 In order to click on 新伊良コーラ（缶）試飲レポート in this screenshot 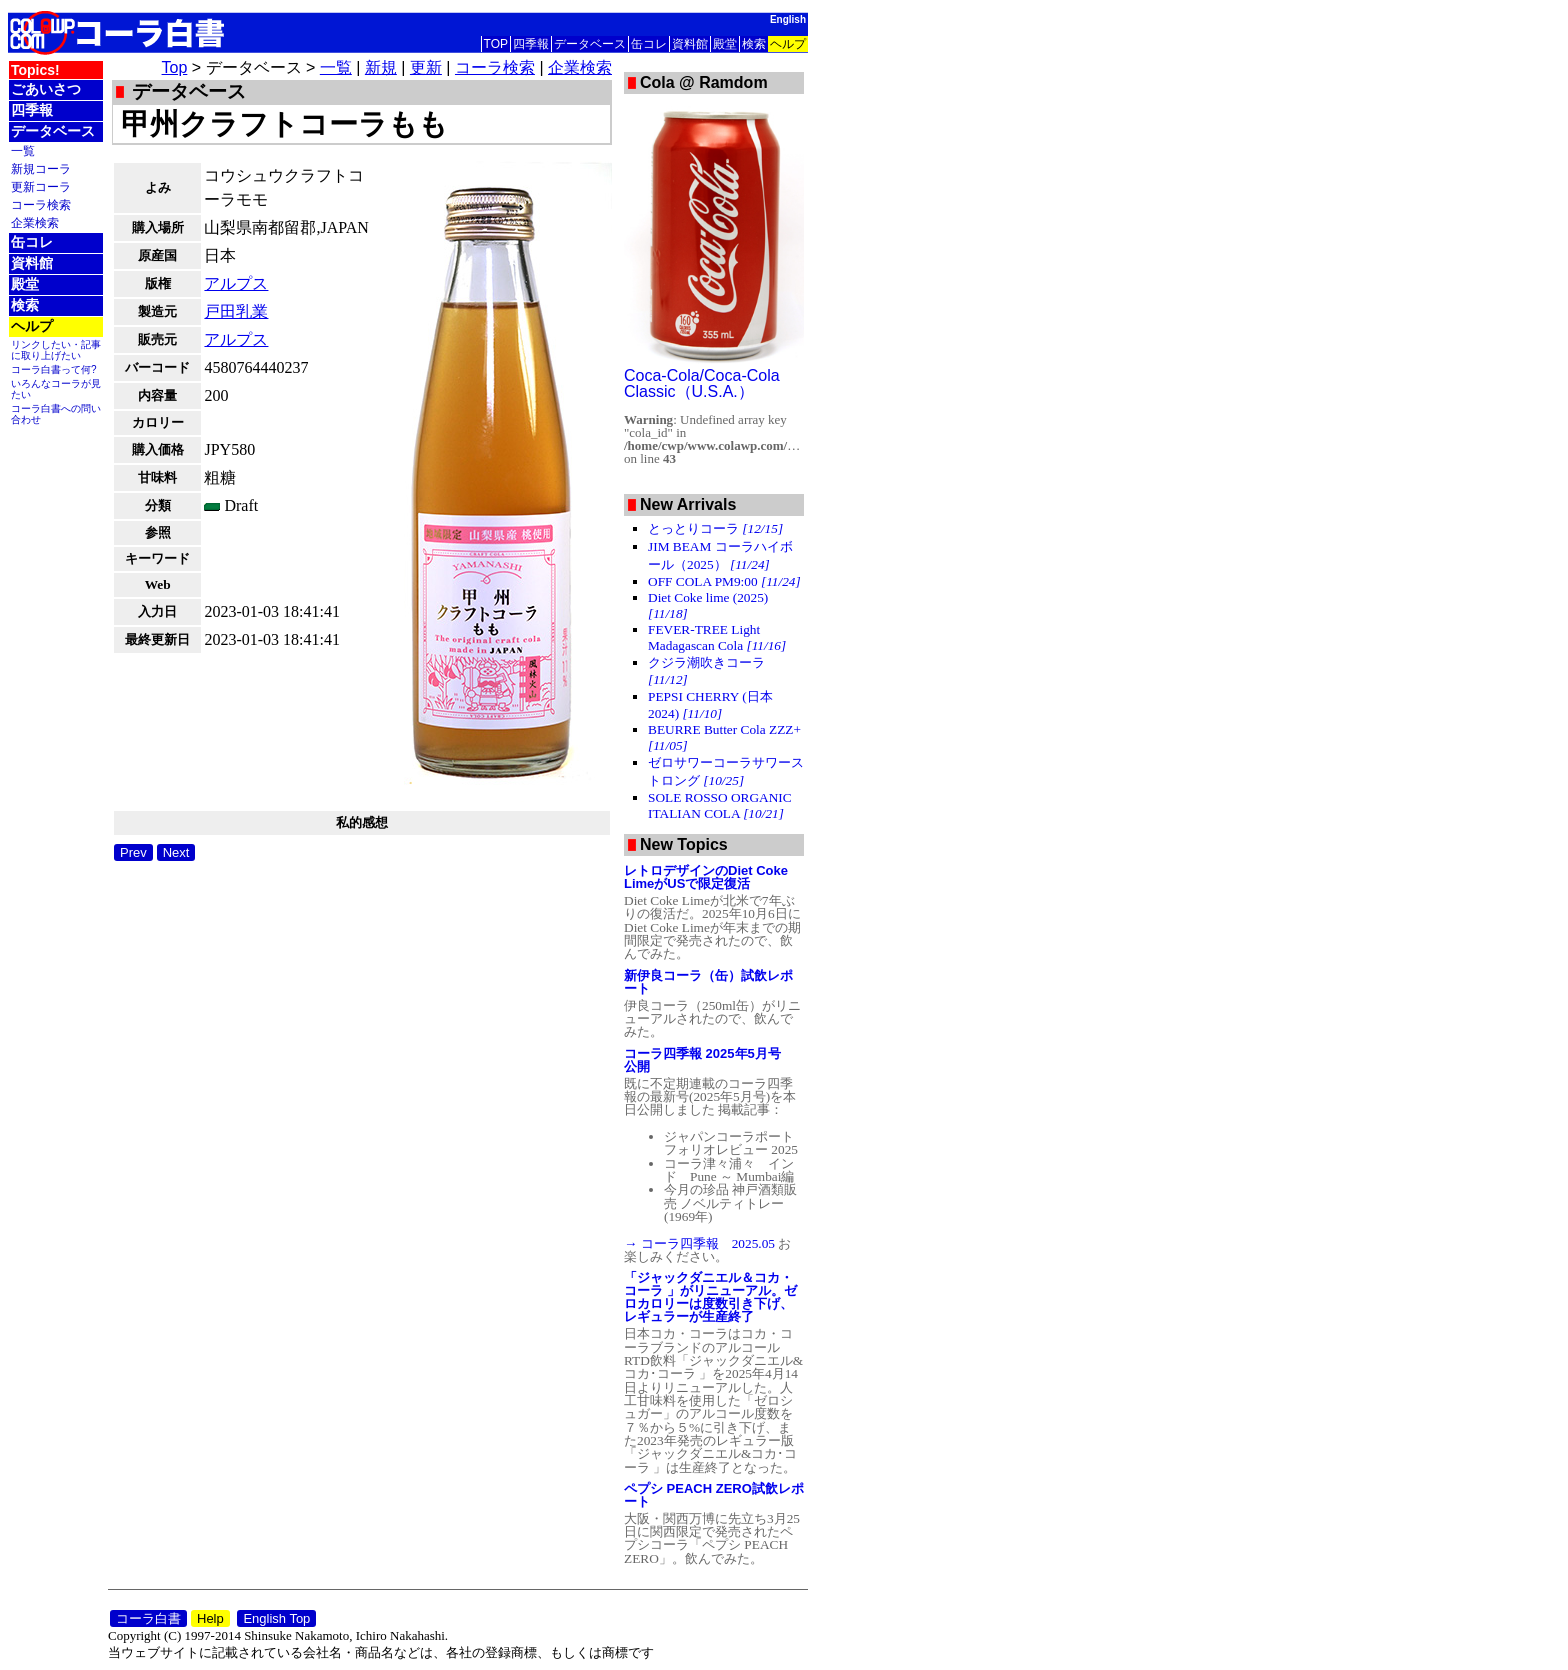, I will do `click(708, 982)`.